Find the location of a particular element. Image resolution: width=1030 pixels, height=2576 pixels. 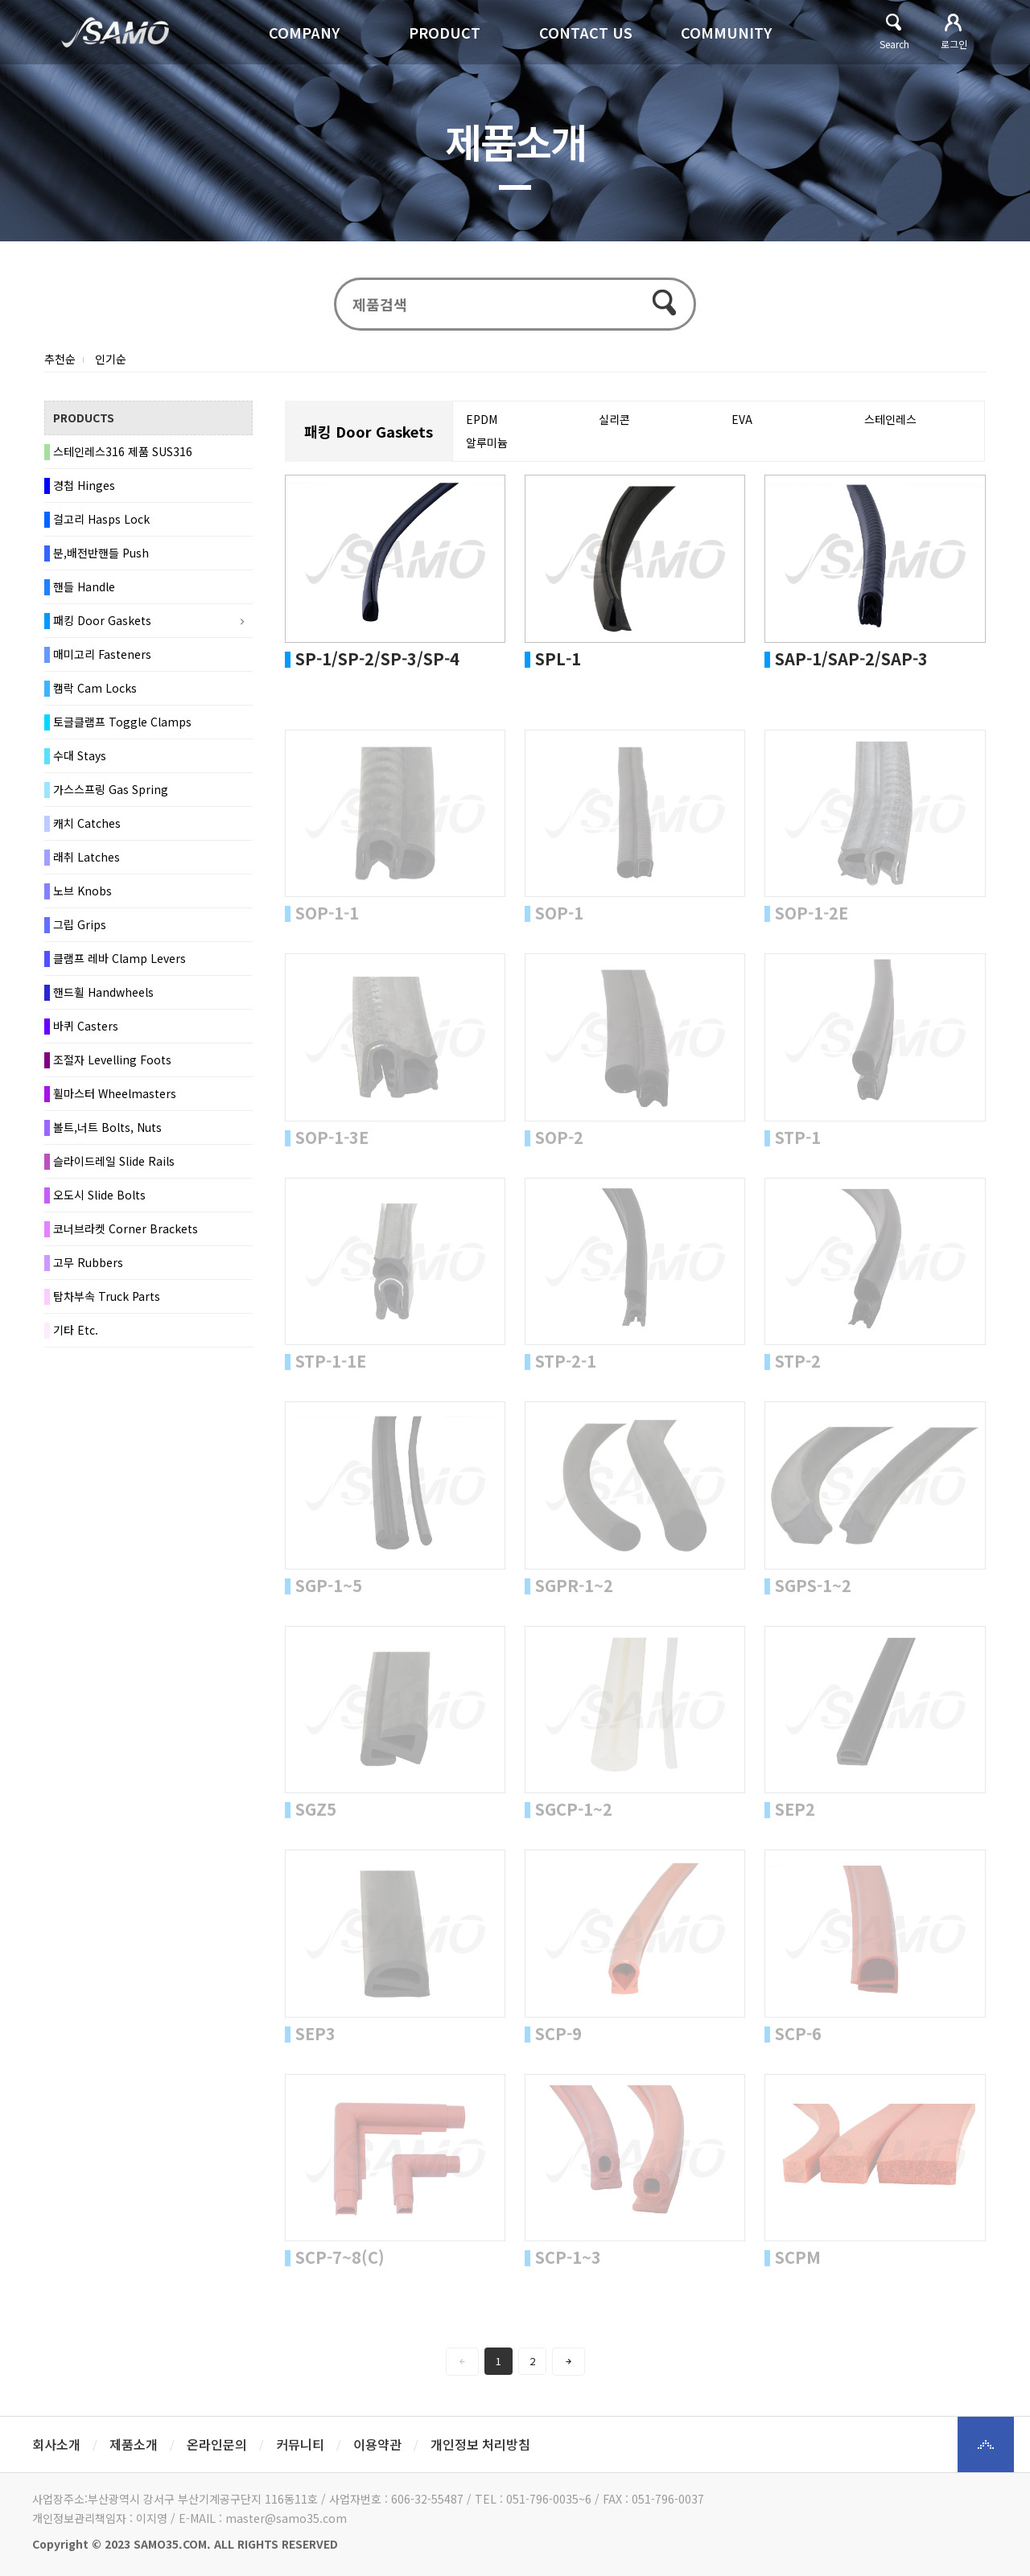

스테인레스 is located at coordinates (890, 419).